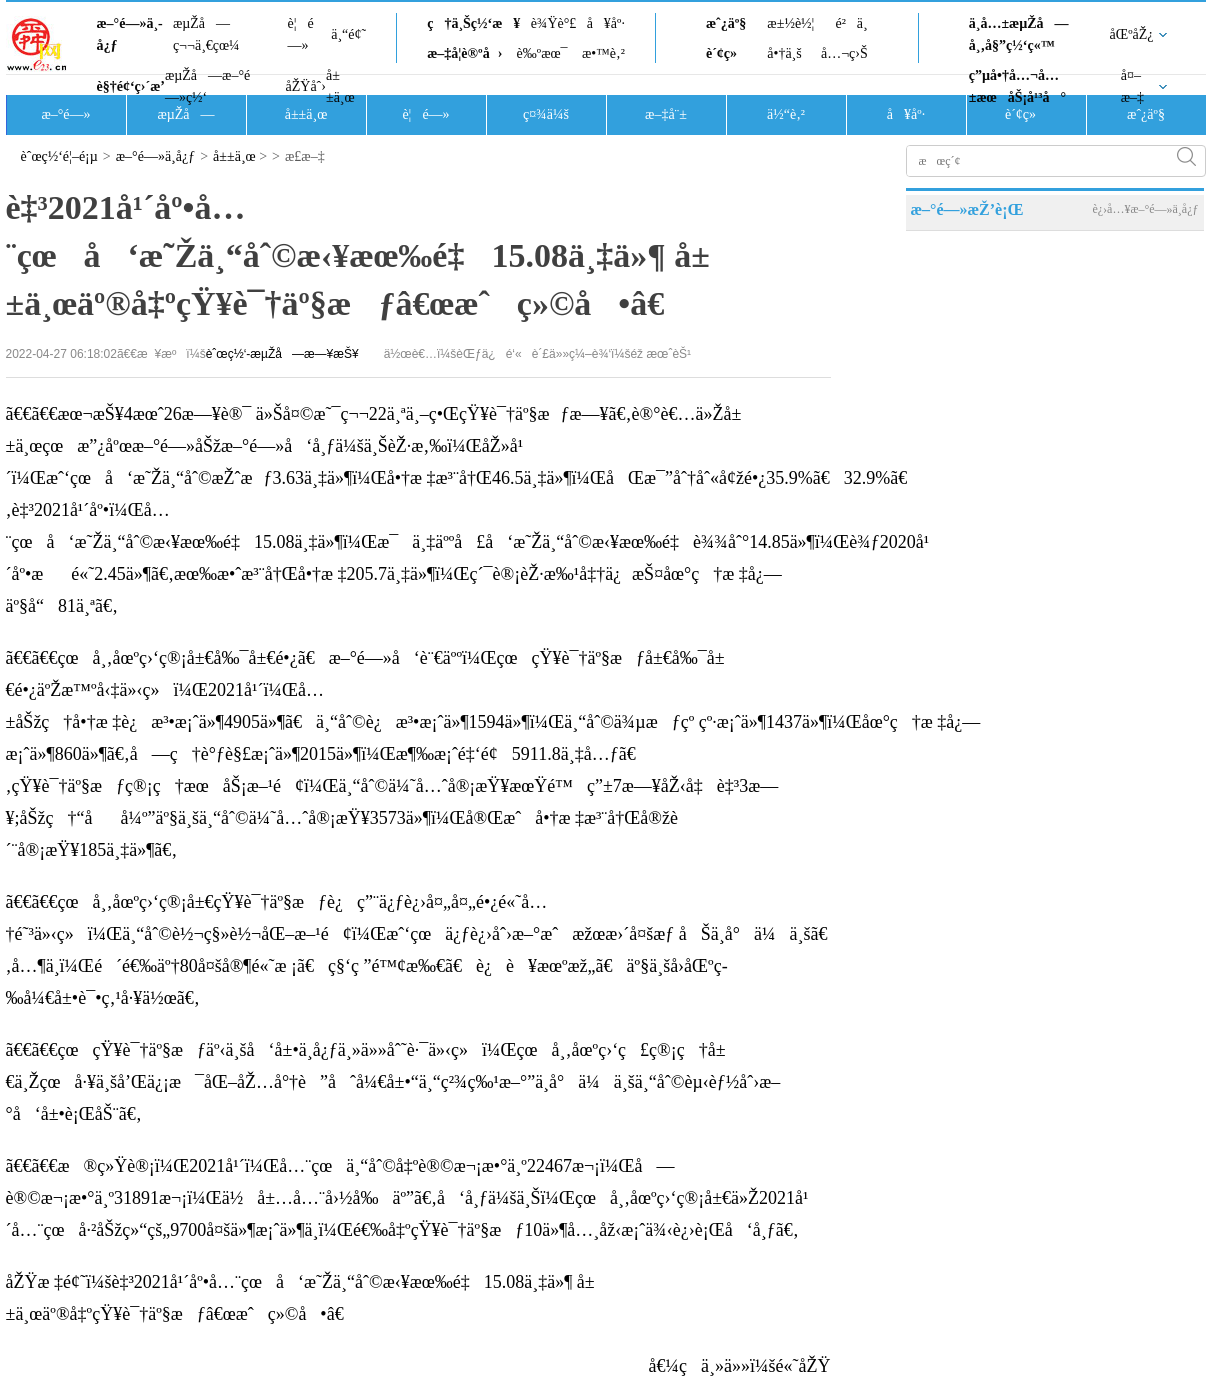  What do you see at coordinates (844, 53) in the screenshot?
I see `å…¬ç›Š` at bounding box center [844, 53].